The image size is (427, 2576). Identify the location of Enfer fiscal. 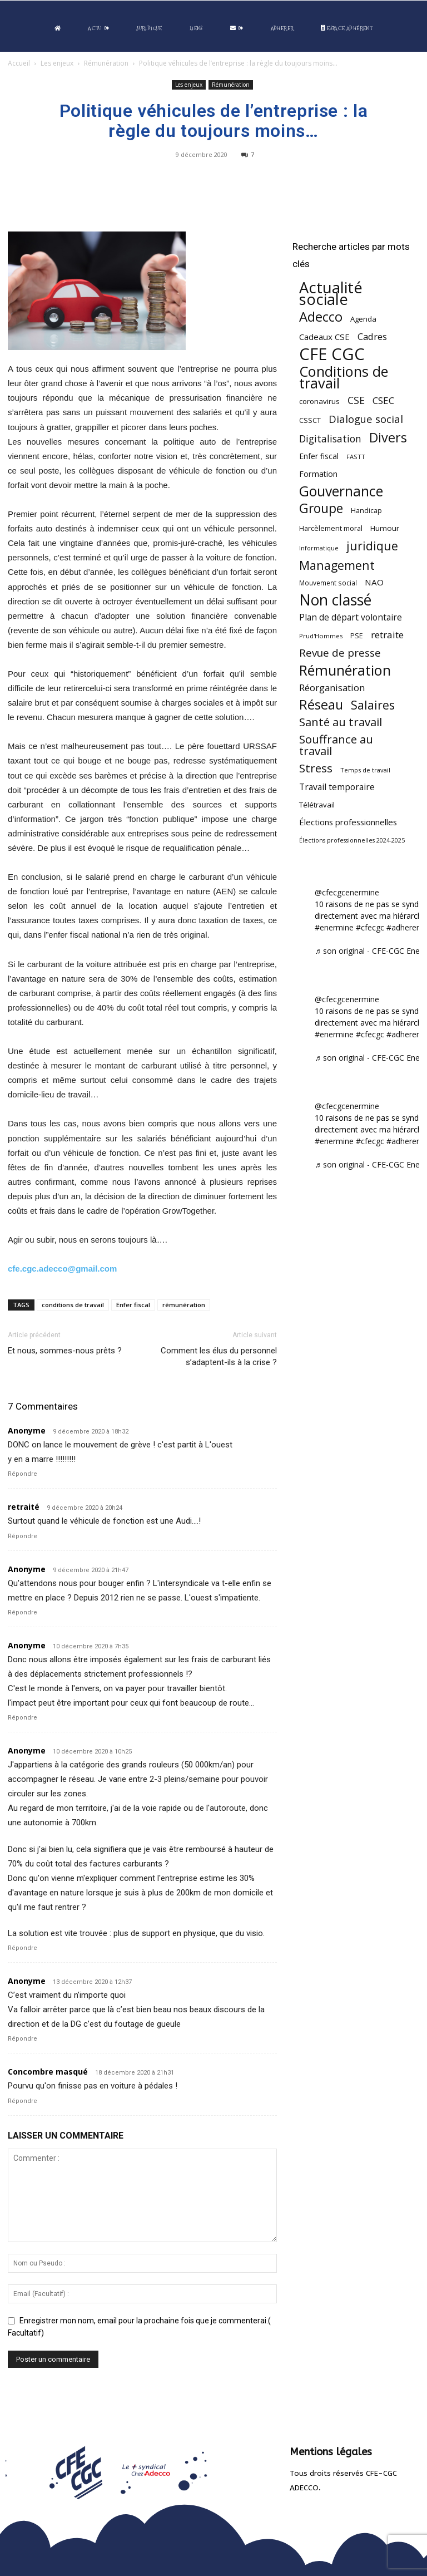
(133, 1305).